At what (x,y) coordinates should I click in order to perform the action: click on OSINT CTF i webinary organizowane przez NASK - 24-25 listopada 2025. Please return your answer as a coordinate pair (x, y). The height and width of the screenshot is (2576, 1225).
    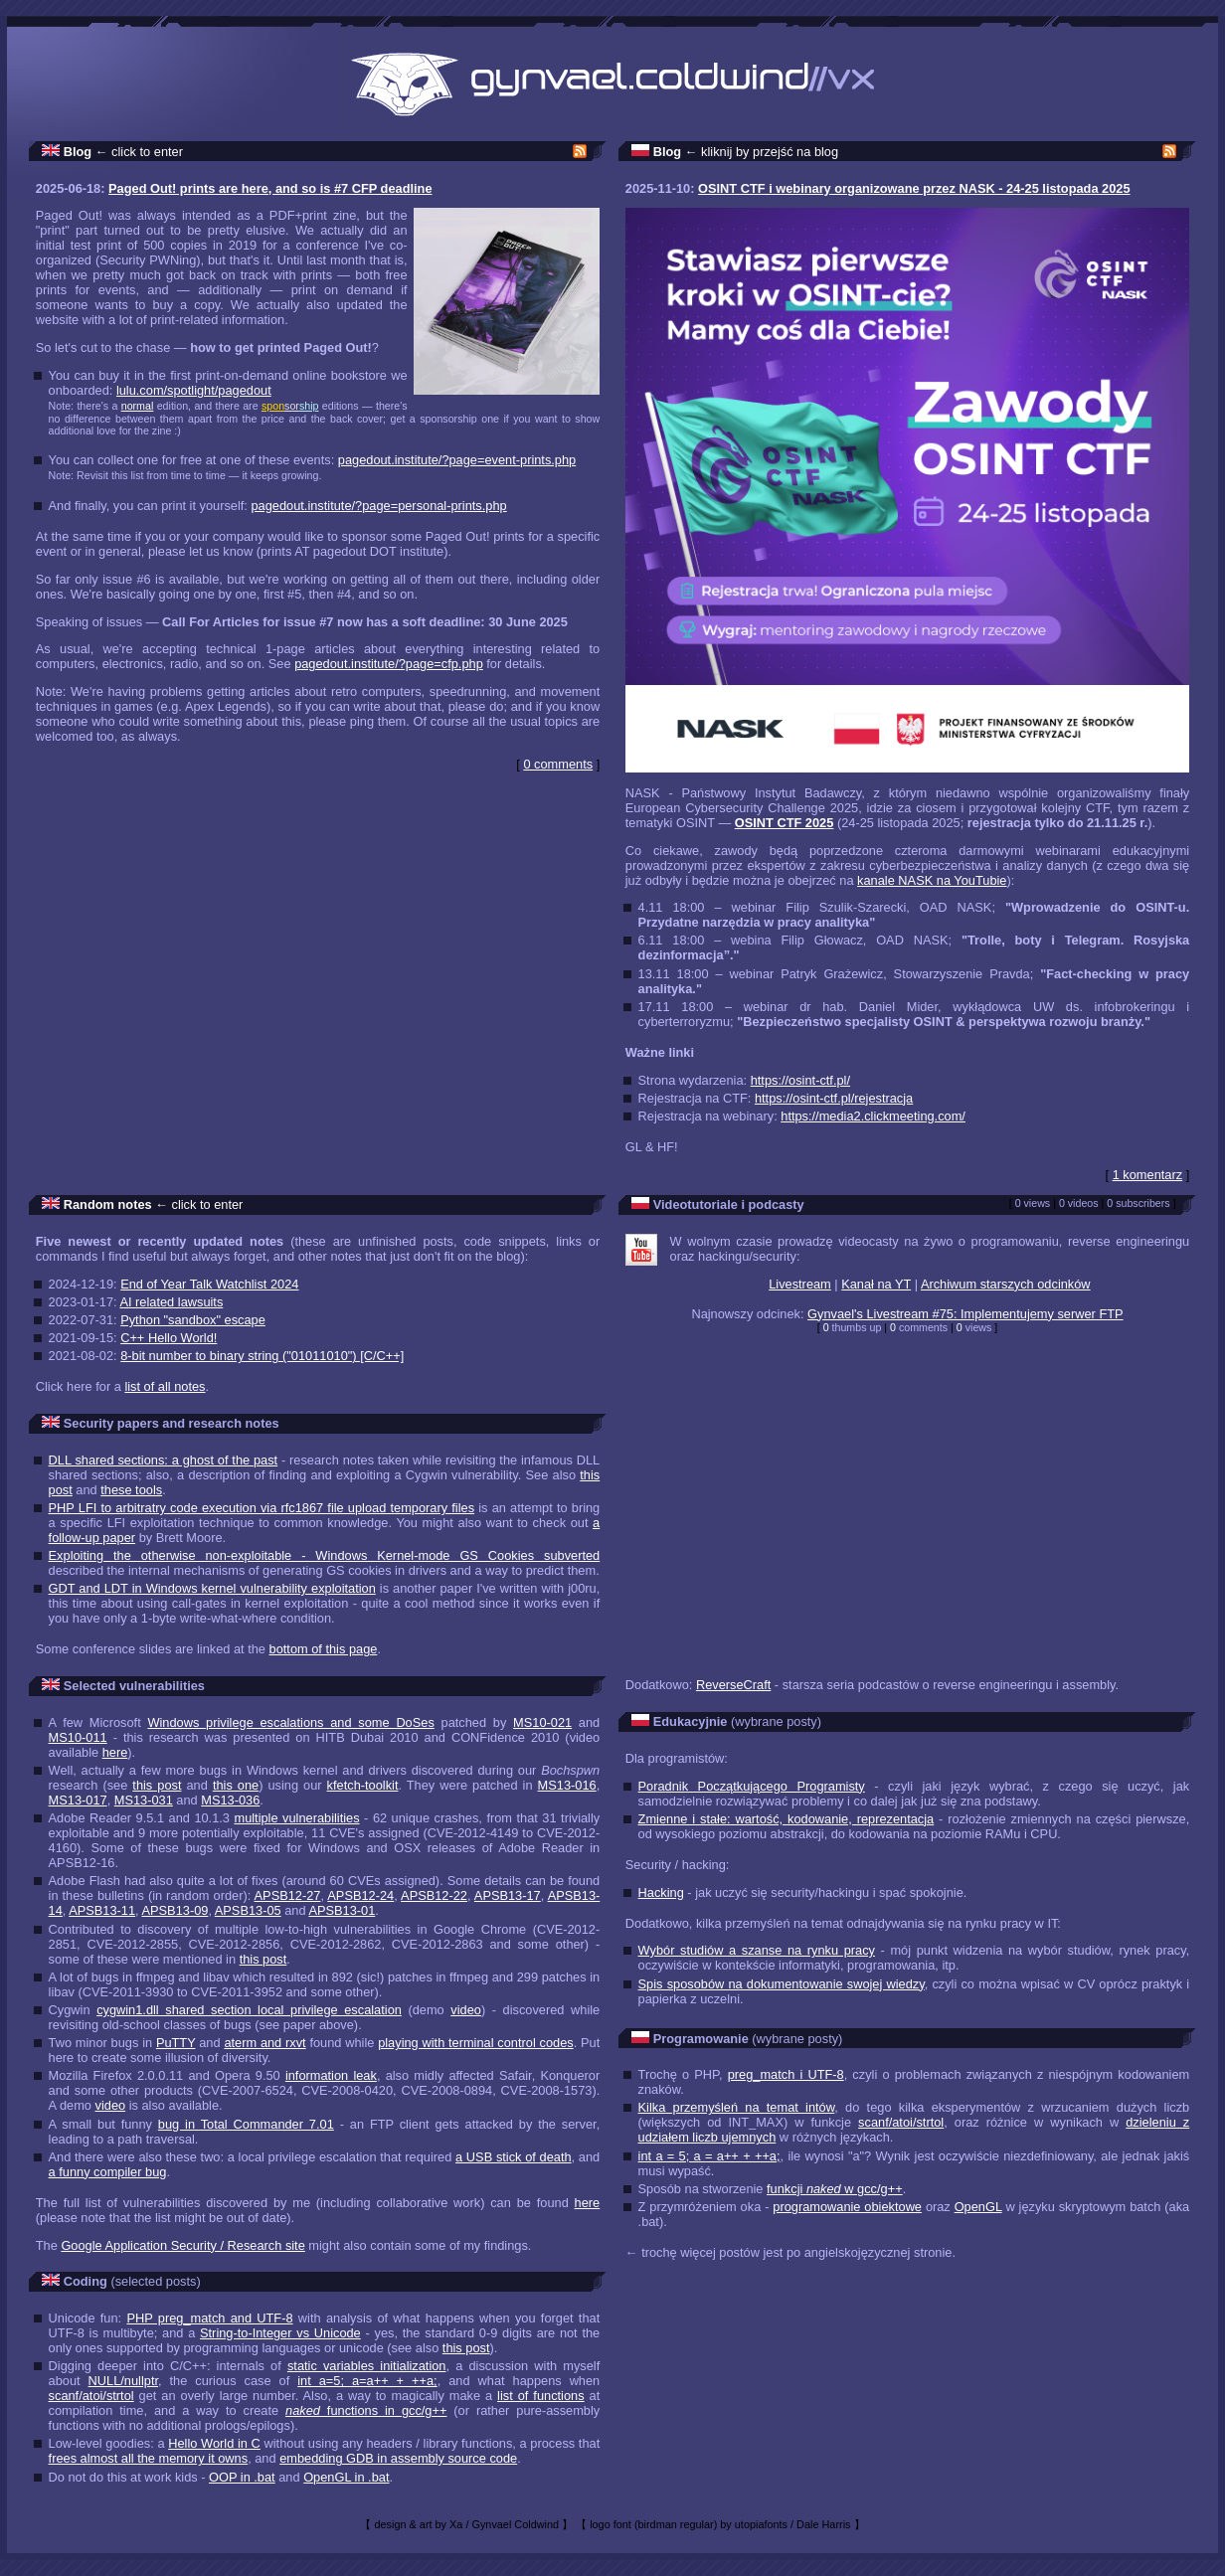
    Looking at the image, I should click on (914, 188).